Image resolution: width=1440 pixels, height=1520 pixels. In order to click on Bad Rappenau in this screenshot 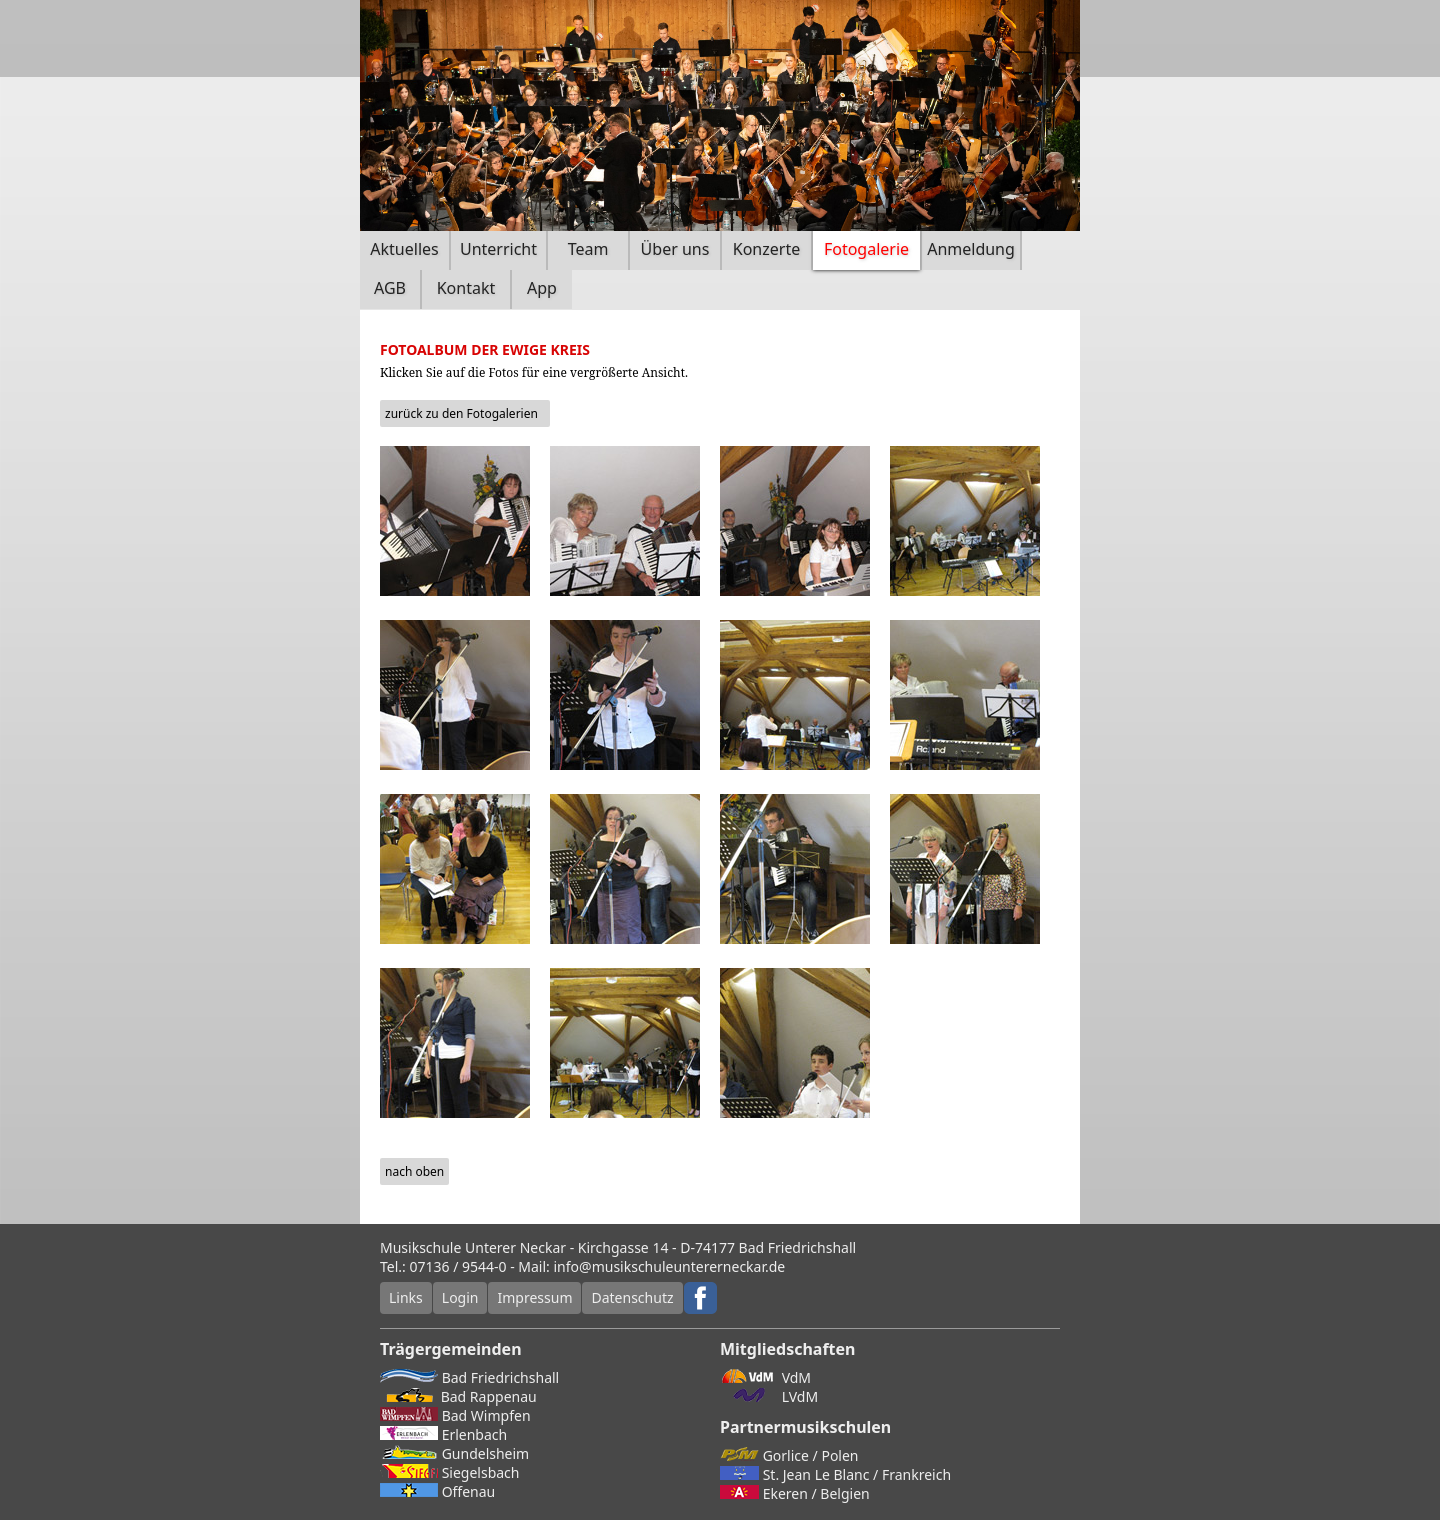, I will do `click(458, 1396)`.